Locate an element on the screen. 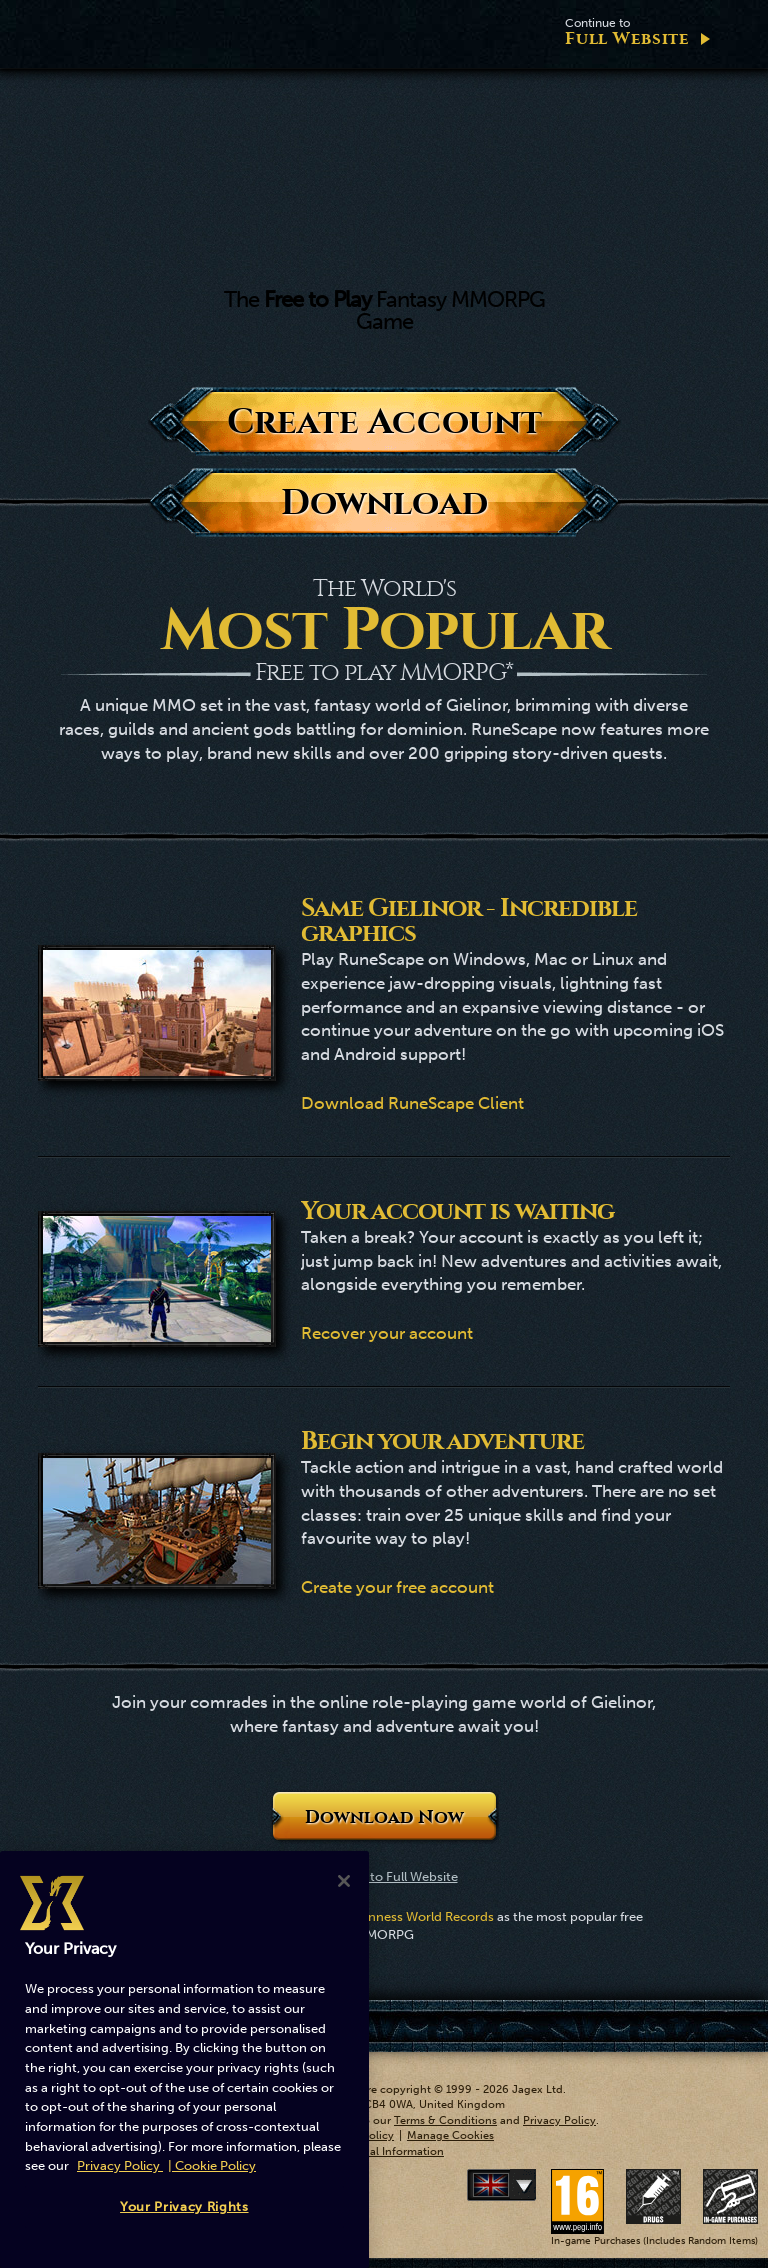 This screenshot has width=768, height=2268. Create your free account is located at coordinates (397, 1587).